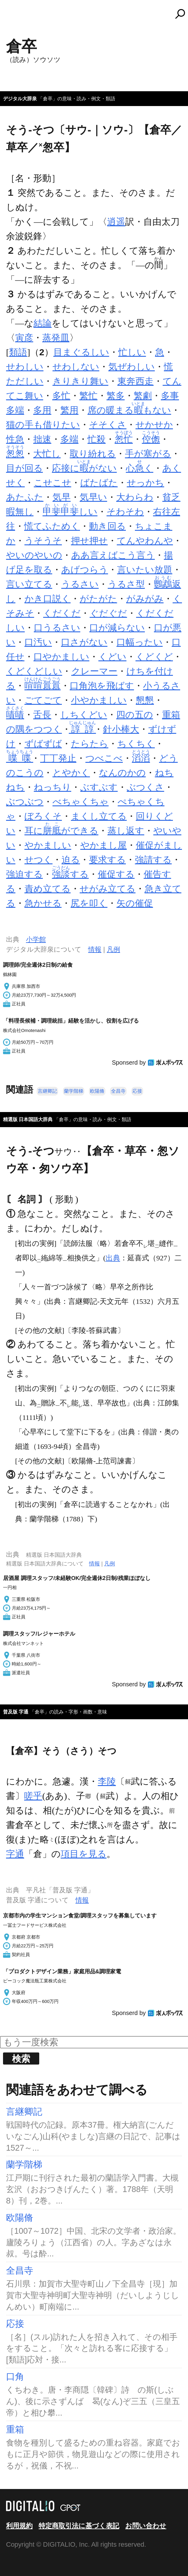 The image size is (188, 2576). What do you see at coordinates (144, 570) in the screenshot?
I see `言いたい放題` at bounding box center [144, 570].